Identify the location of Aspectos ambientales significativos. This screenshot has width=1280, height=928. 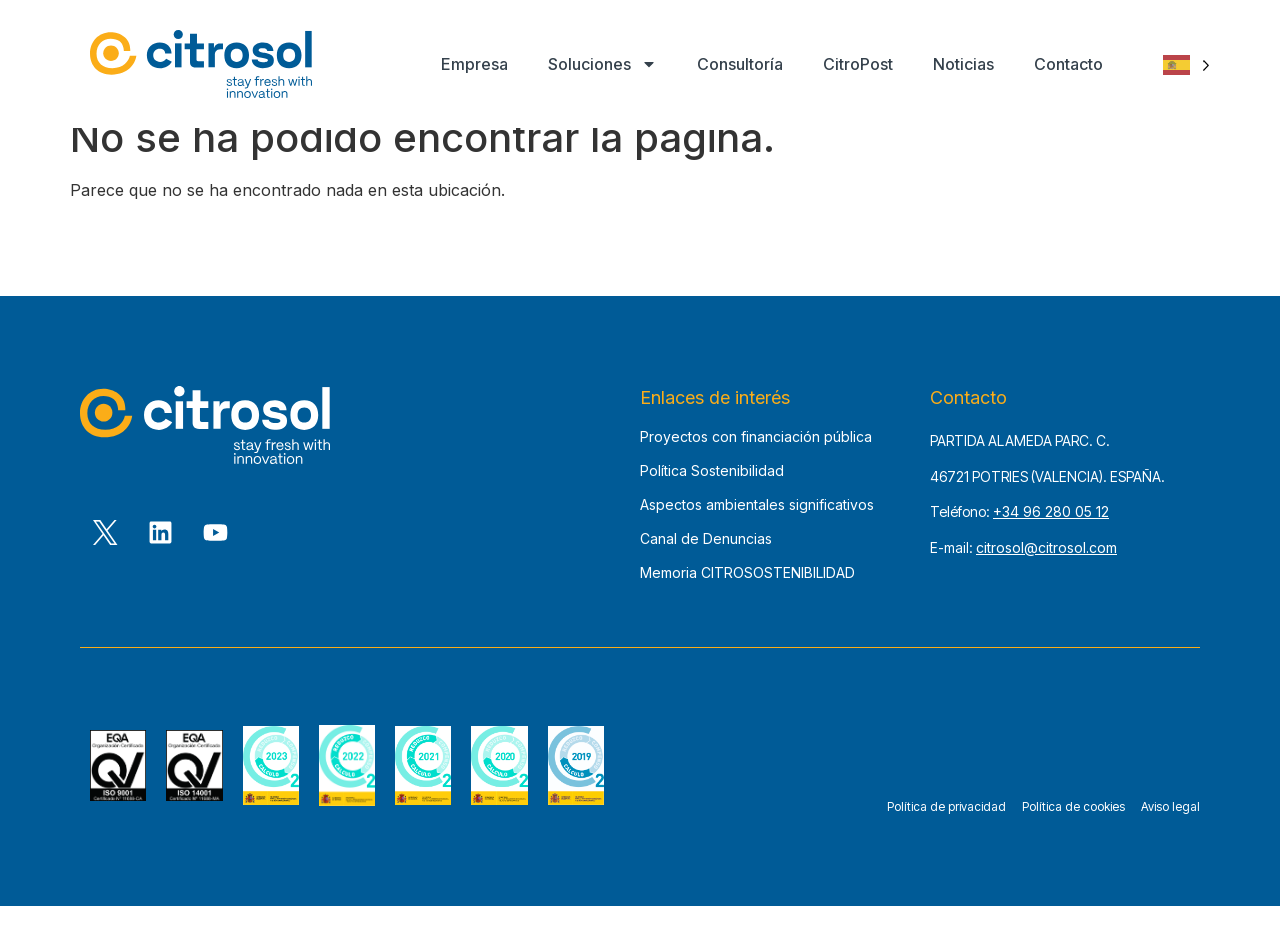
(757, 527).